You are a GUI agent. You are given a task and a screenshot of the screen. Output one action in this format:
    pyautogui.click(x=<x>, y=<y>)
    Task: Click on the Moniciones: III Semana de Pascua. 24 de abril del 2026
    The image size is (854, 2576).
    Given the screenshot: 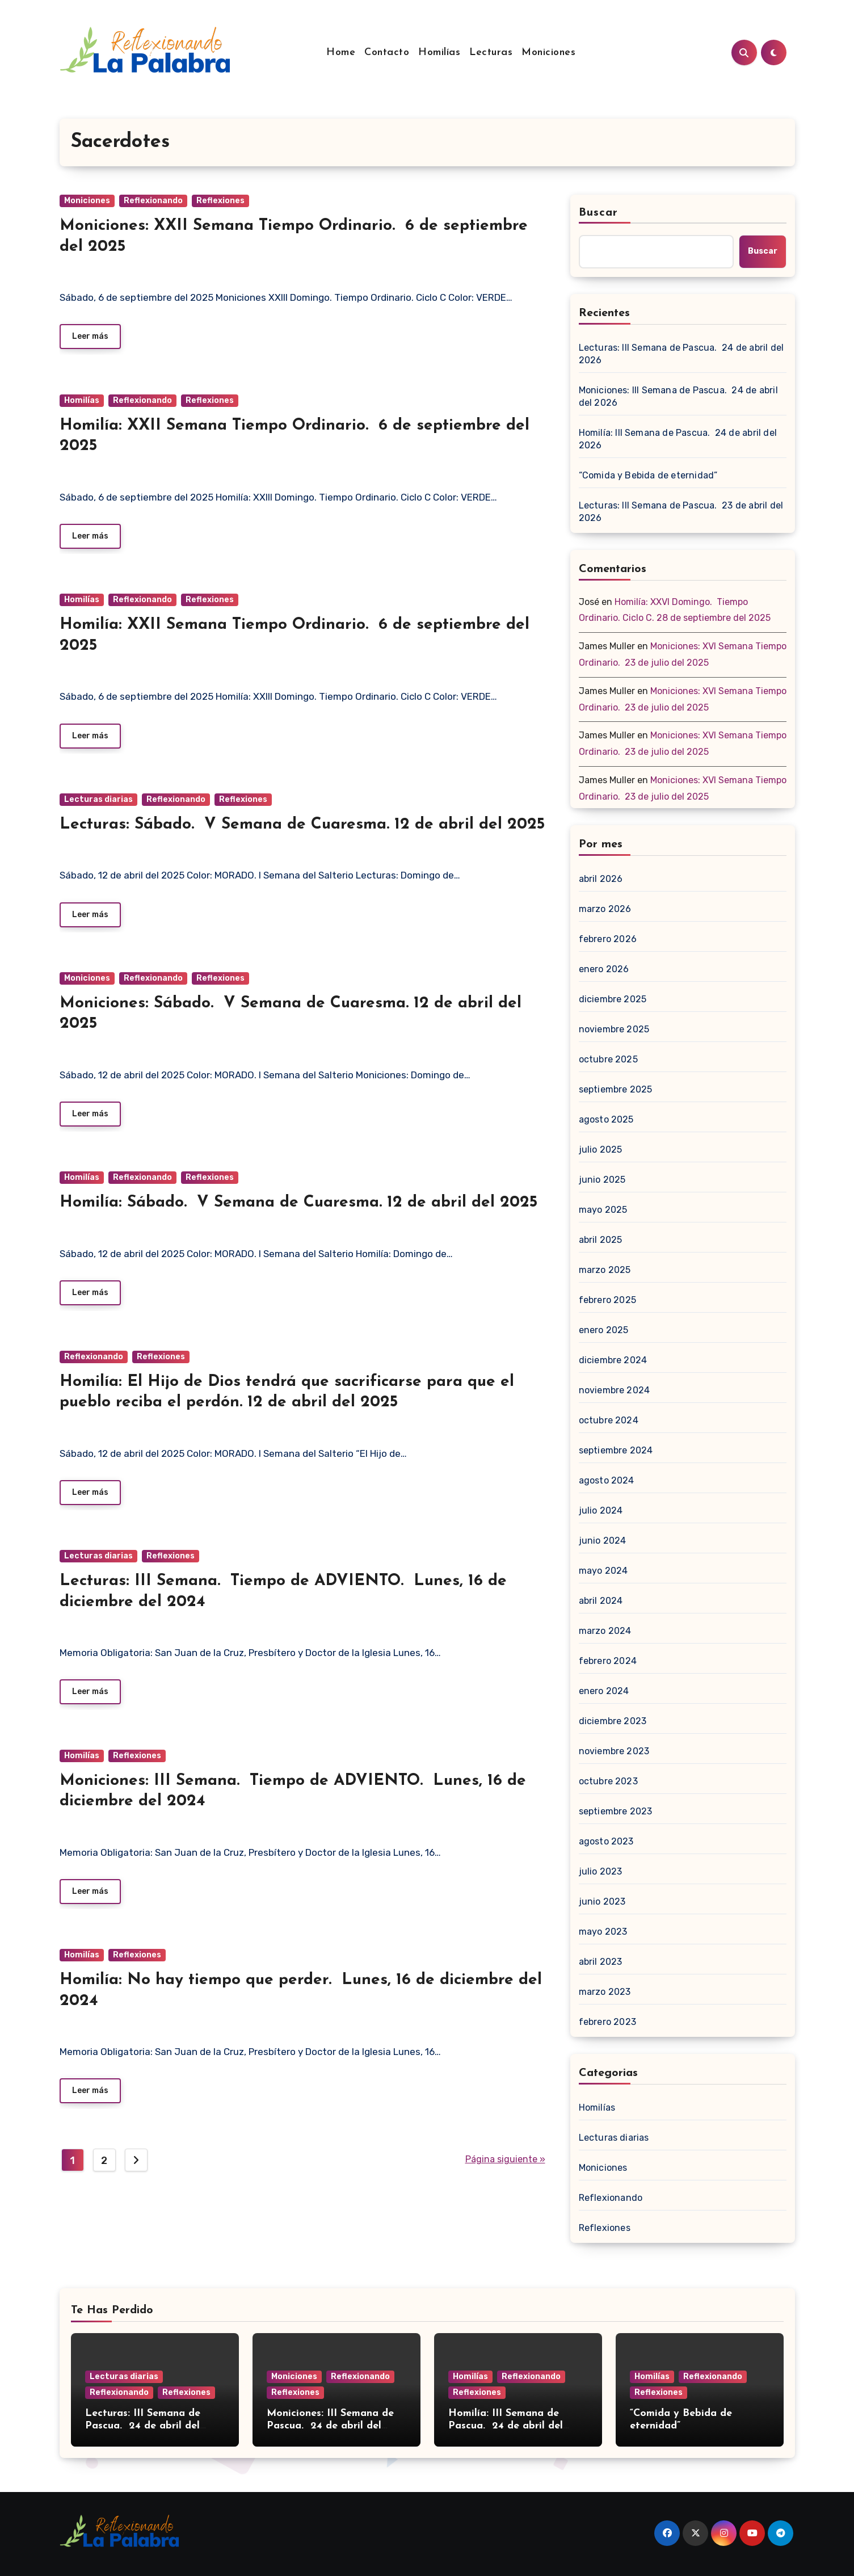 What is the action you would take?
    pyautogui.click(x=678, y=396)
    